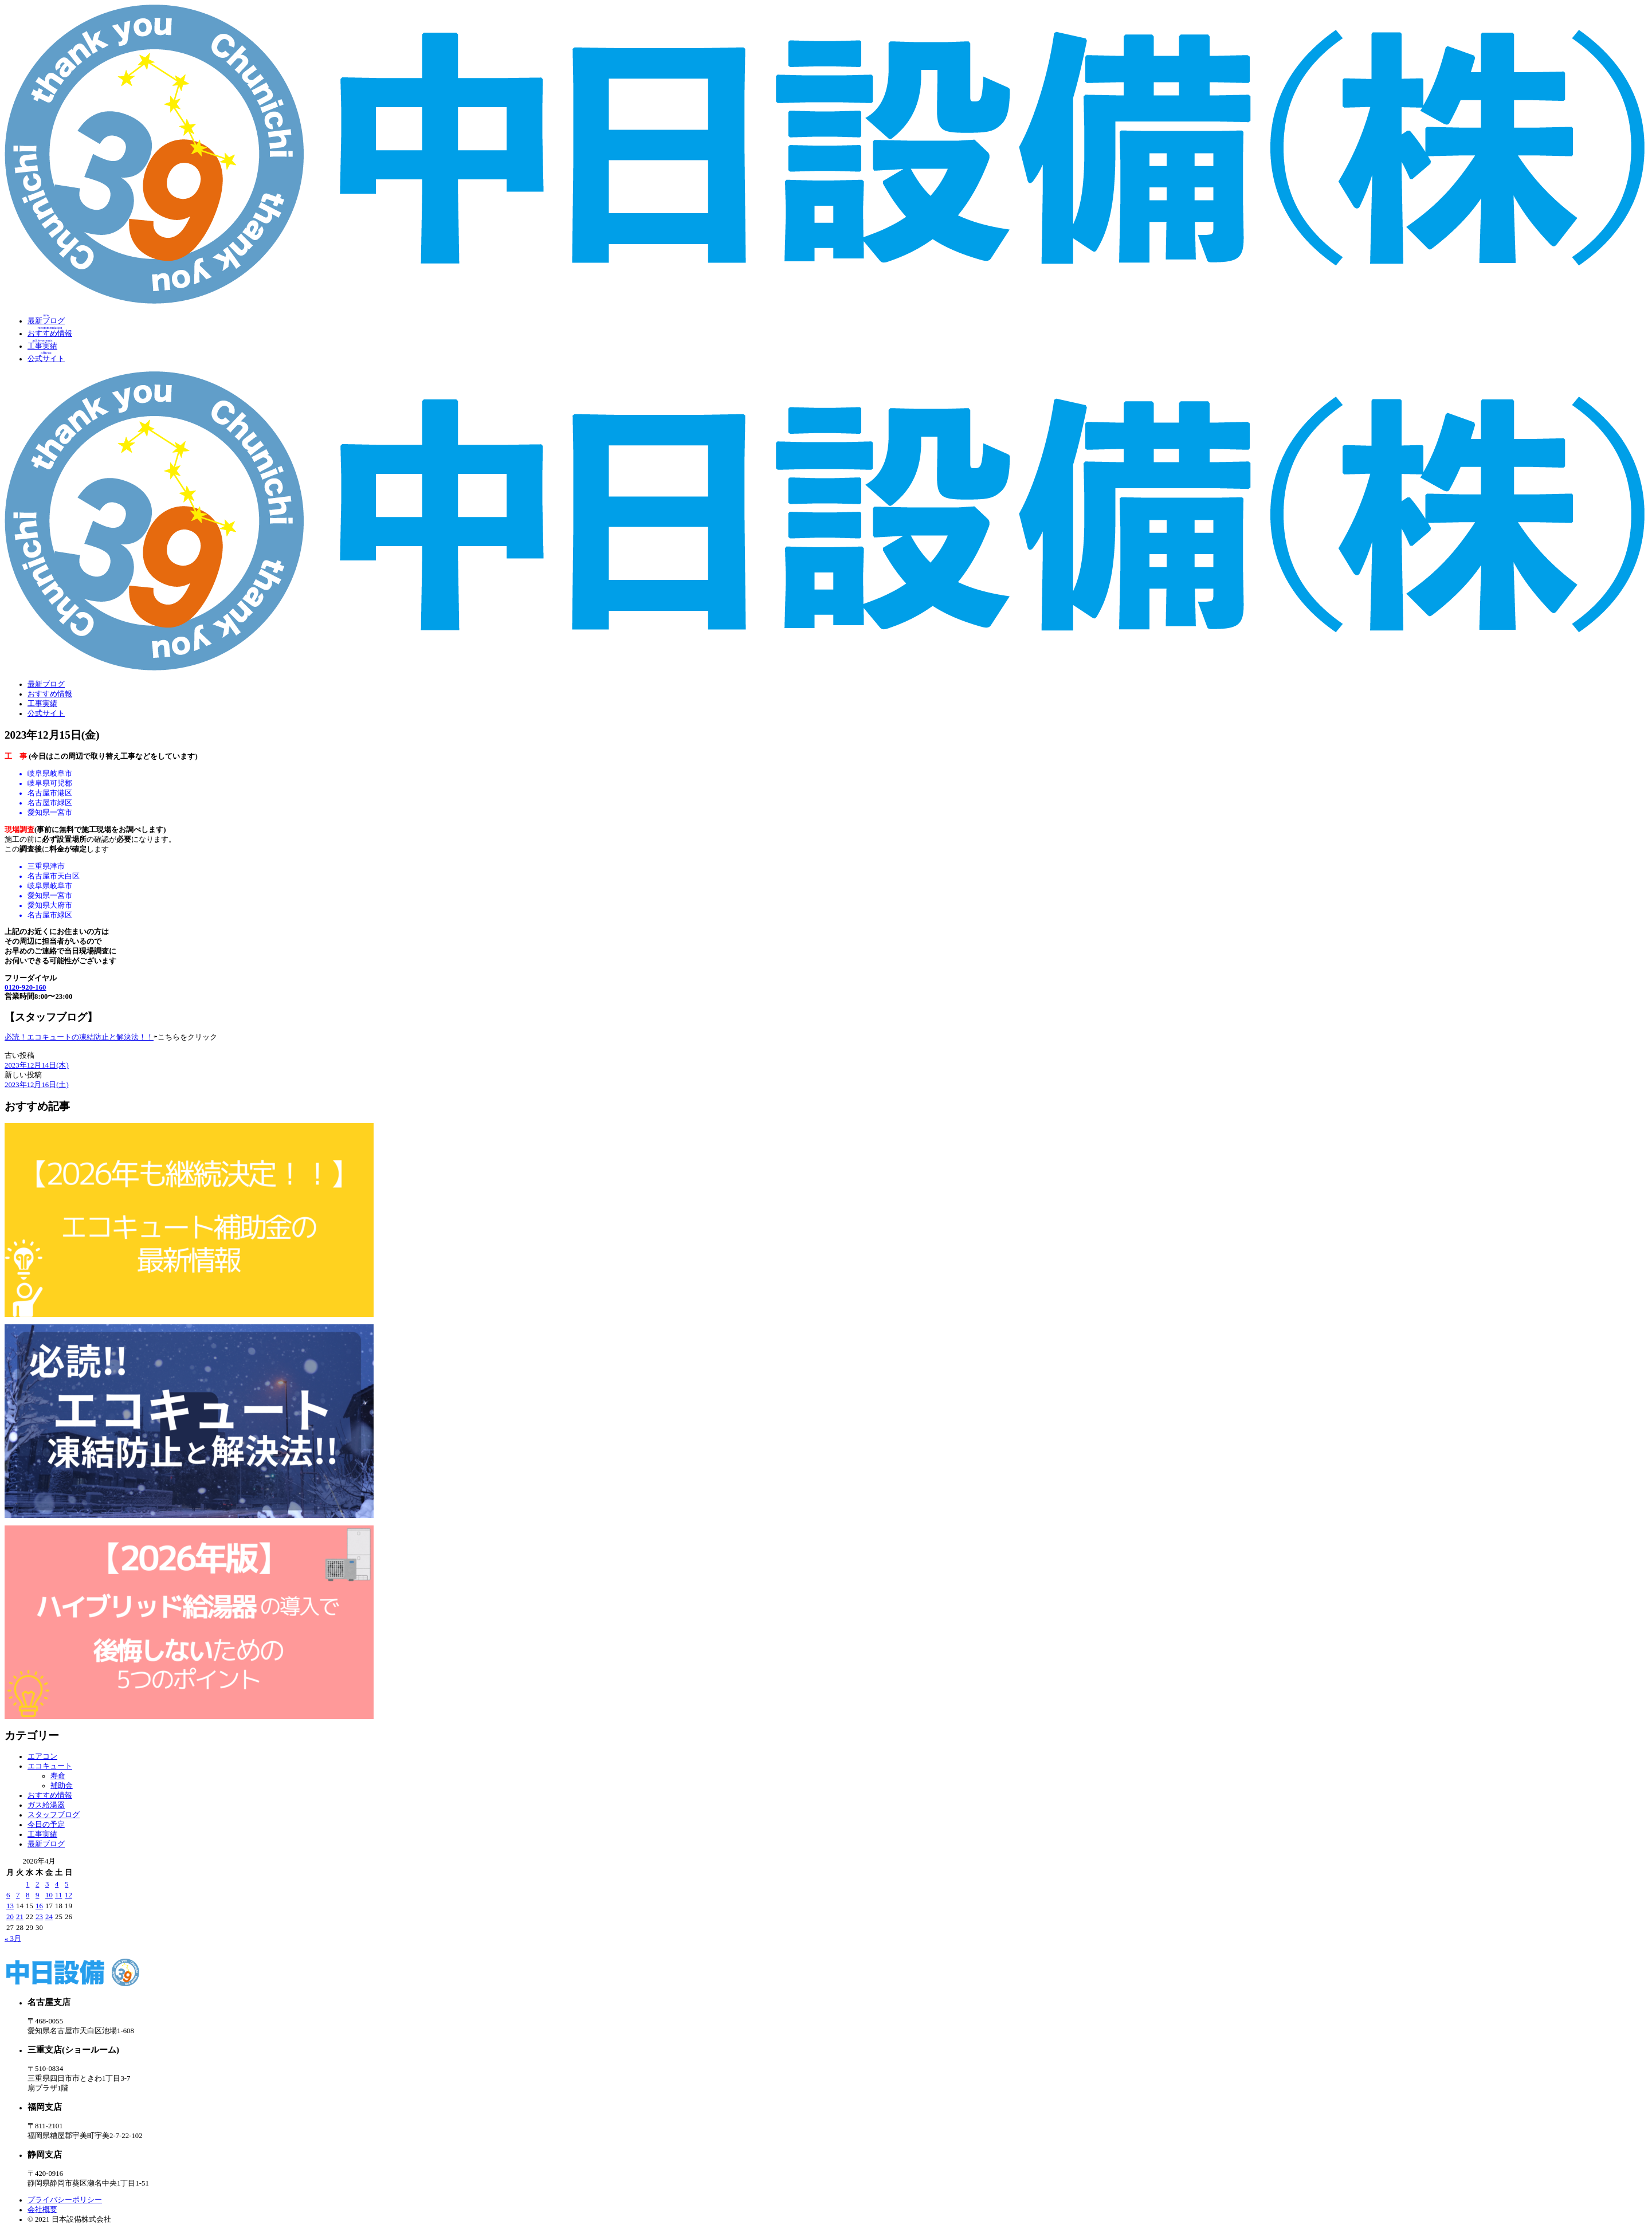  What do you see at coordinates (8, 1895) in the screenshot?
I see `6 [2026年4月6日 に投稿を公開]` at bounding box center [8, 1895].